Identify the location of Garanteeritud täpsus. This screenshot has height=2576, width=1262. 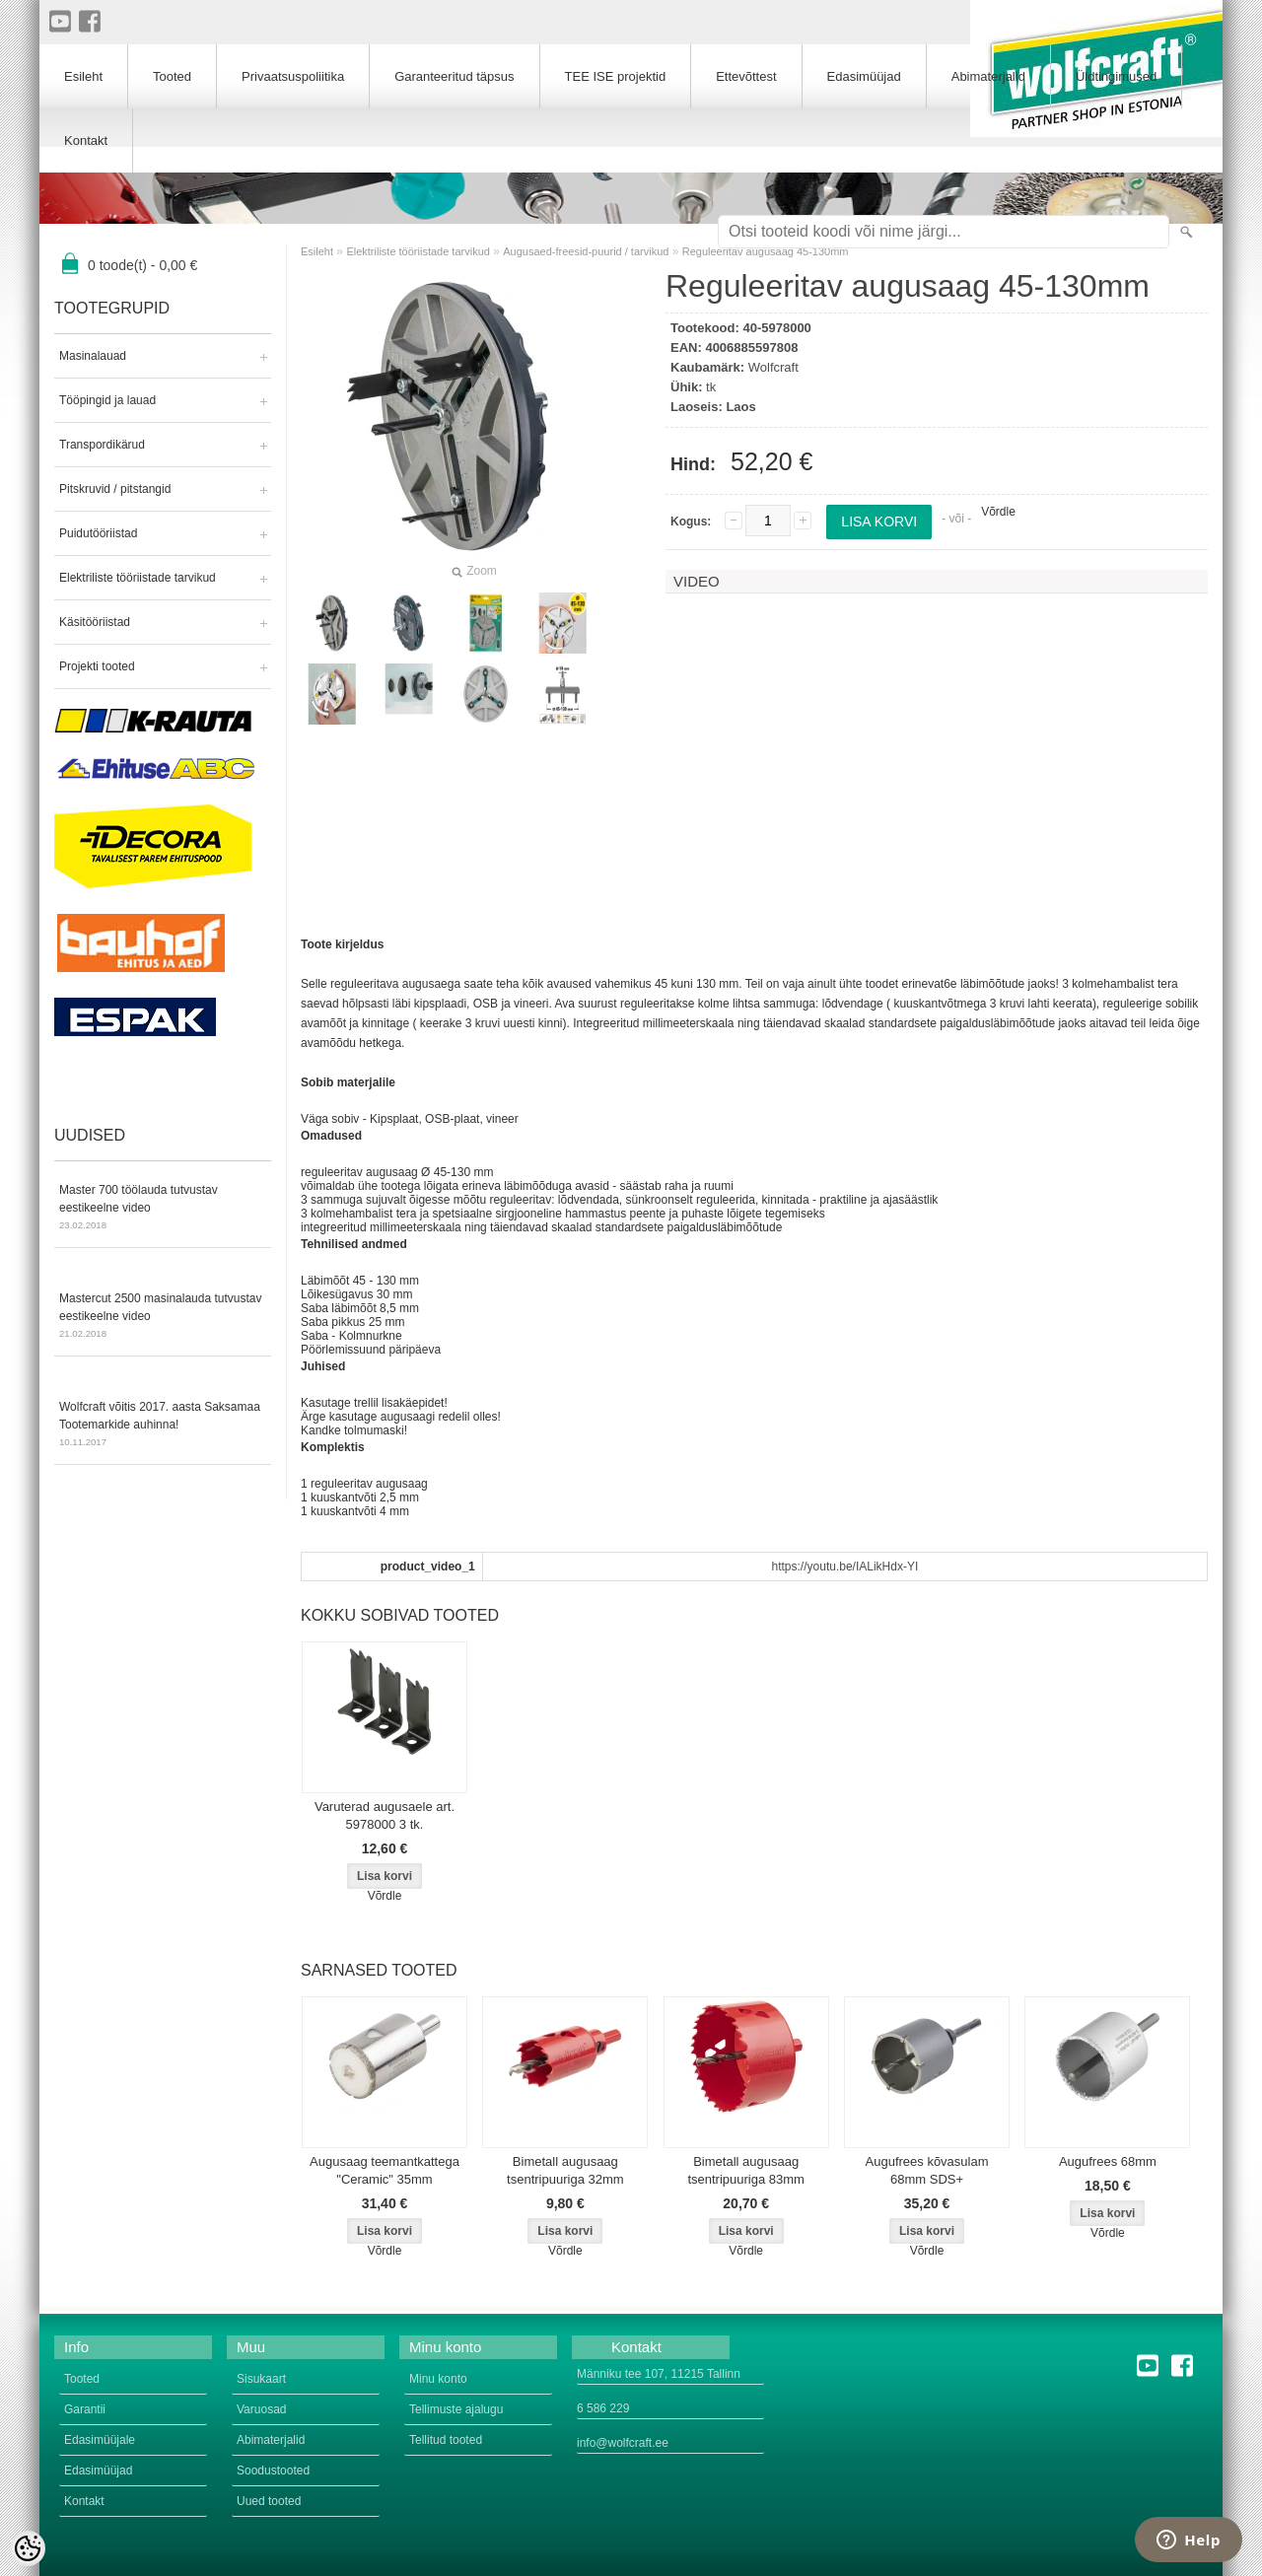
(454, 76).